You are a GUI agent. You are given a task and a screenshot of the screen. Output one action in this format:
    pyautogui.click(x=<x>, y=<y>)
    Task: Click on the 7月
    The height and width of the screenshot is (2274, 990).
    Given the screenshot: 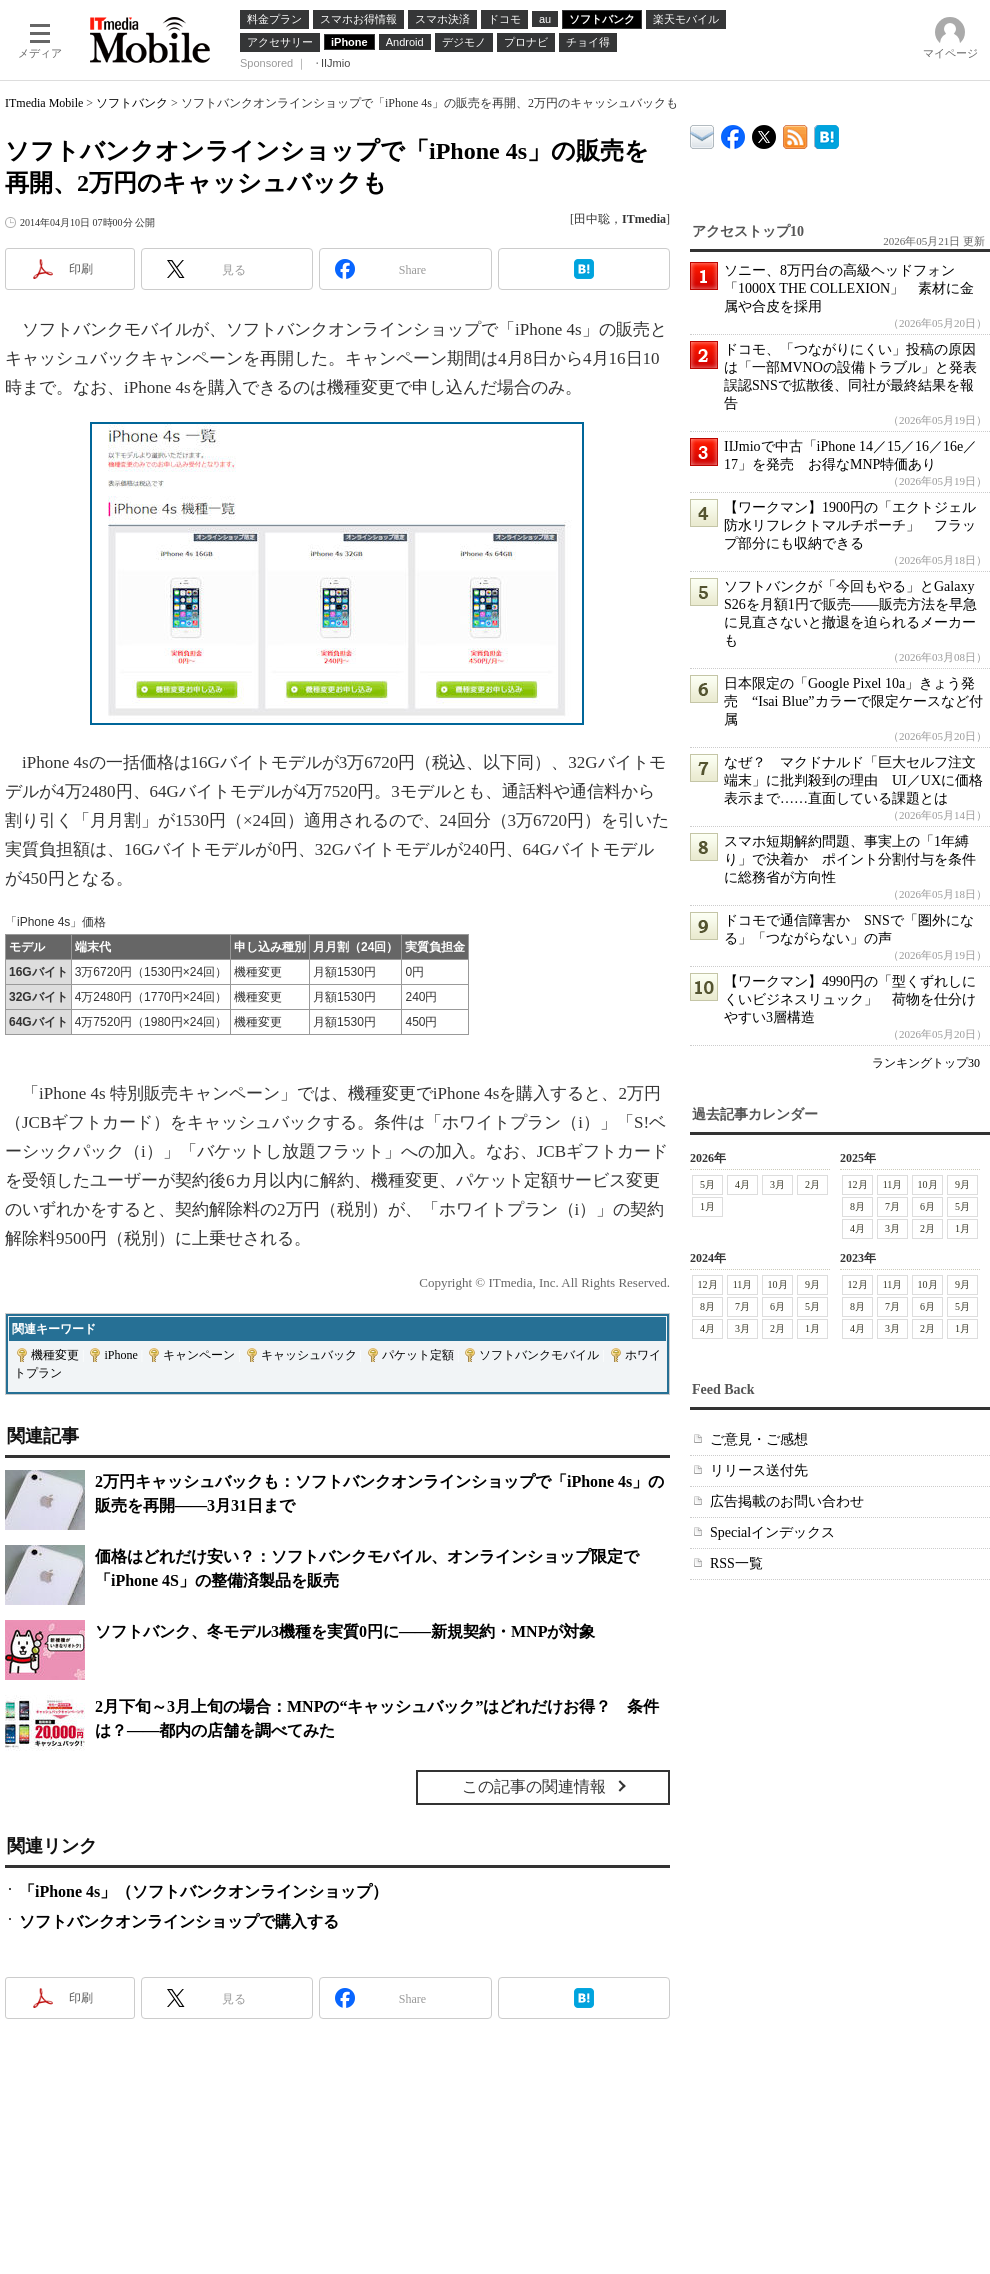 What is the action you would take?
    pyautogui.click(x=892, y=1206)
    